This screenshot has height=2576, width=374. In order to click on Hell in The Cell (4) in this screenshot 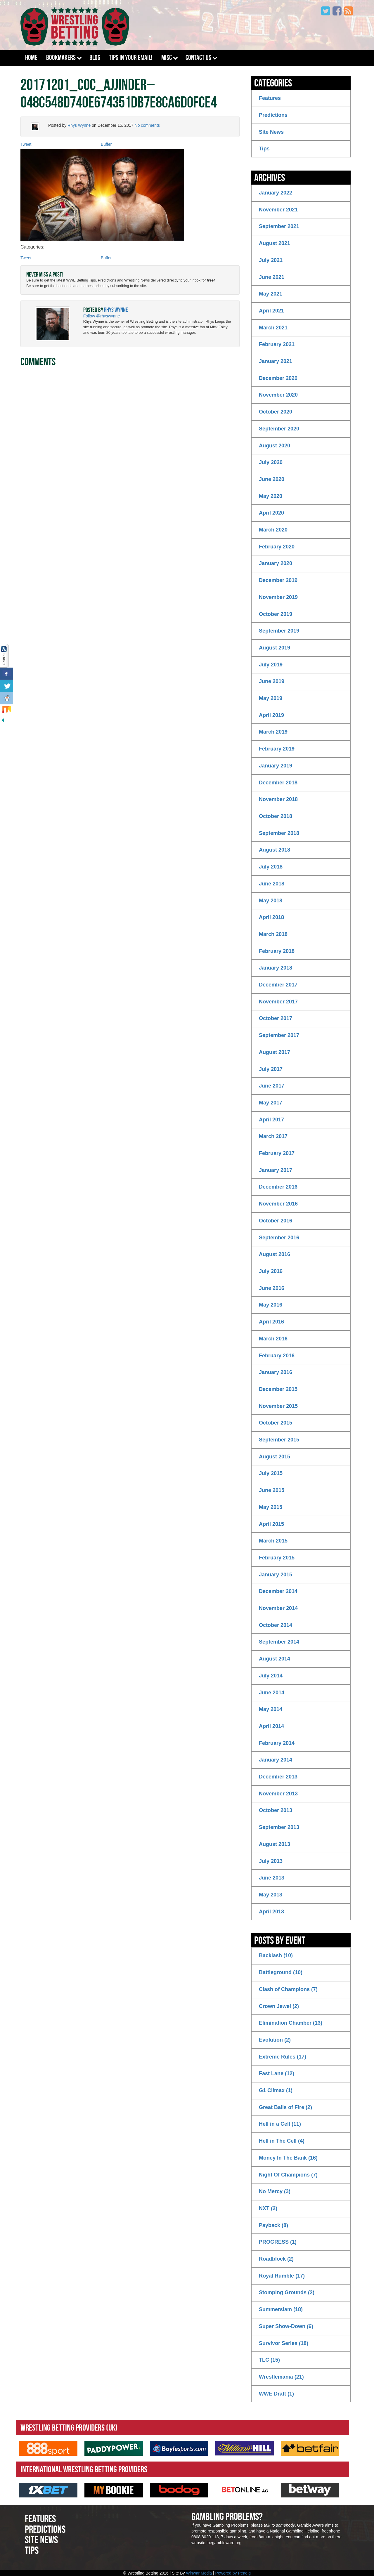, I will do `click(281, 2141)`.